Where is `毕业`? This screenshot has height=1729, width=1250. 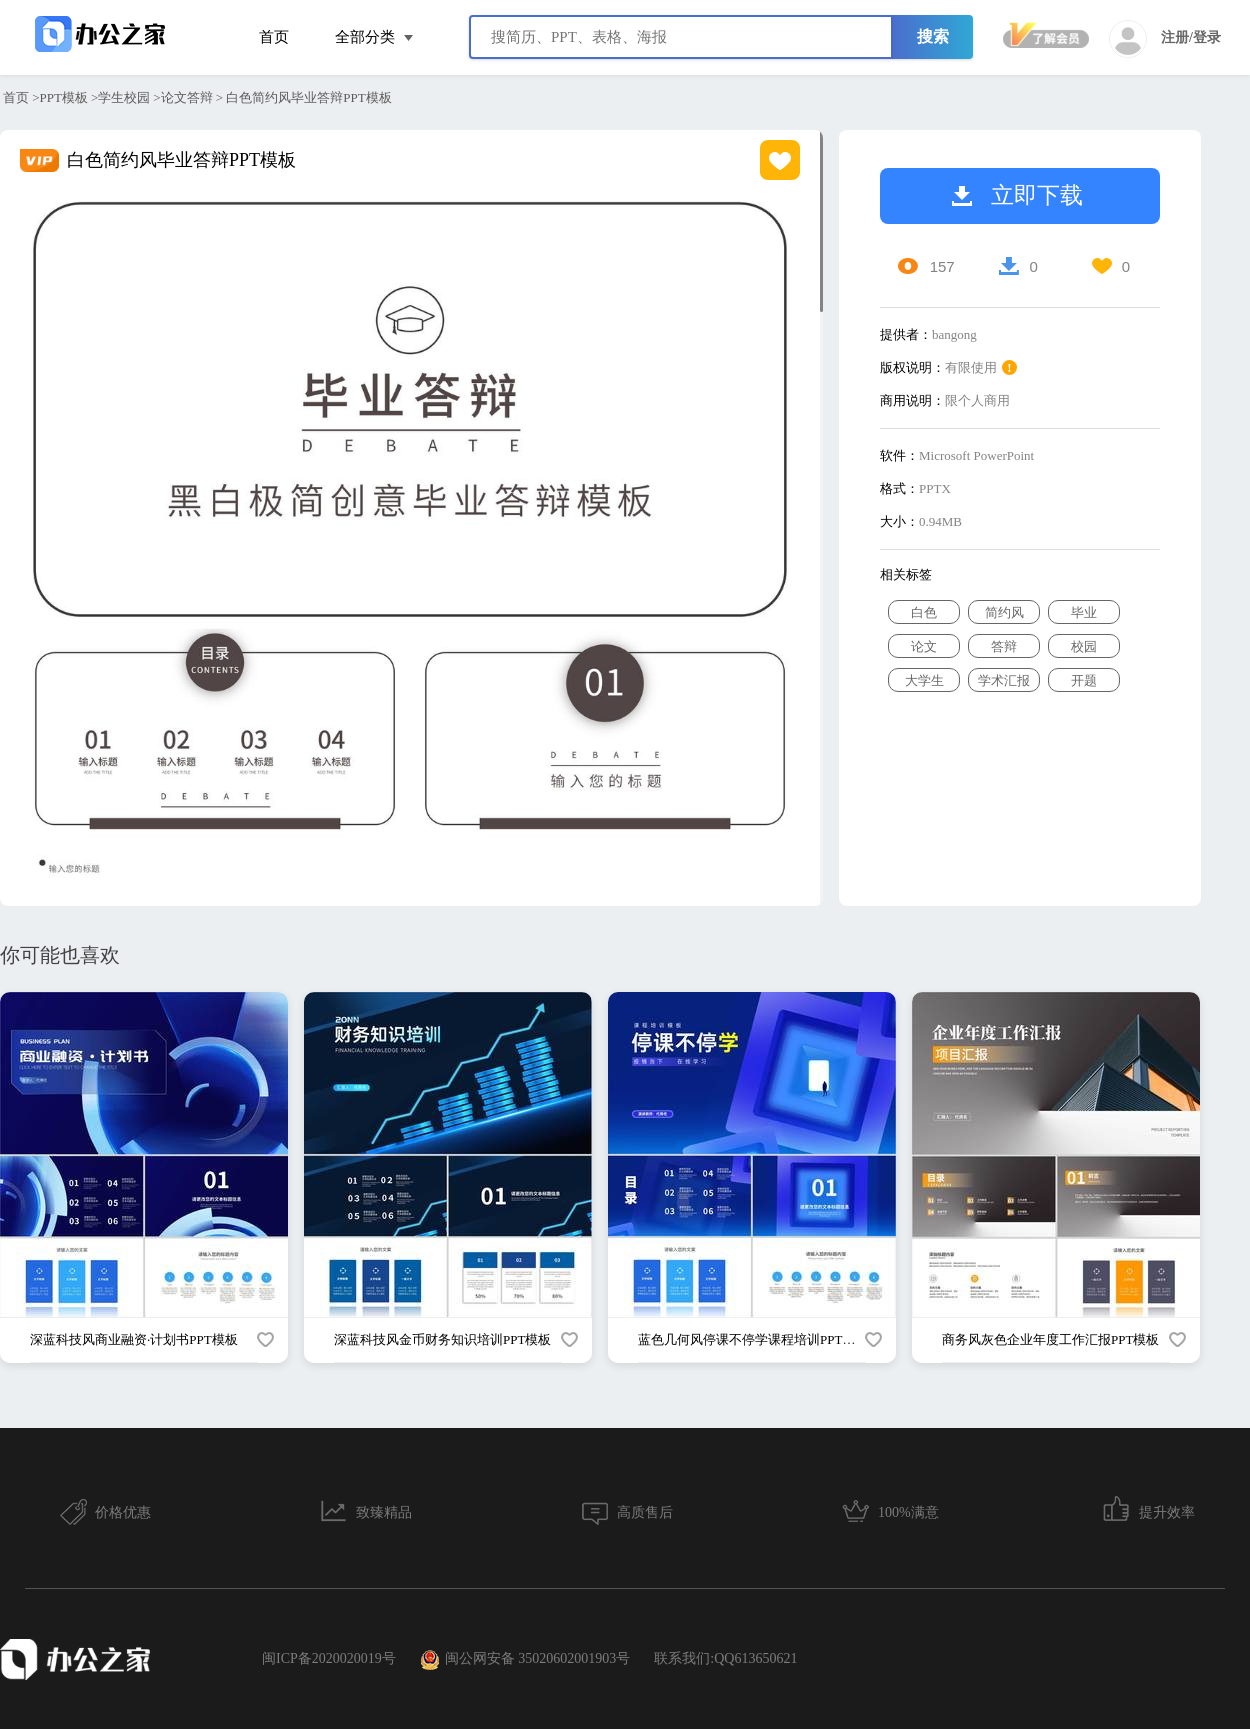 毕业 is located at coordinates (1084, 612).